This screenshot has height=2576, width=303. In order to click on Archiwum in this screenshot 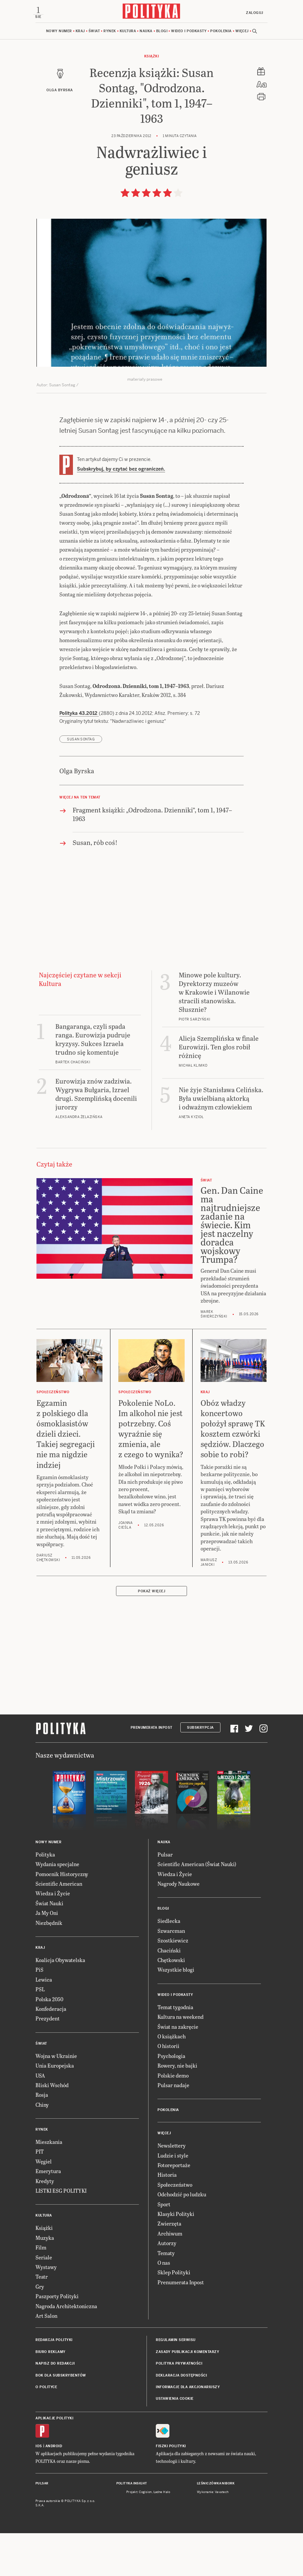, I will do `click(169, 2276)`.